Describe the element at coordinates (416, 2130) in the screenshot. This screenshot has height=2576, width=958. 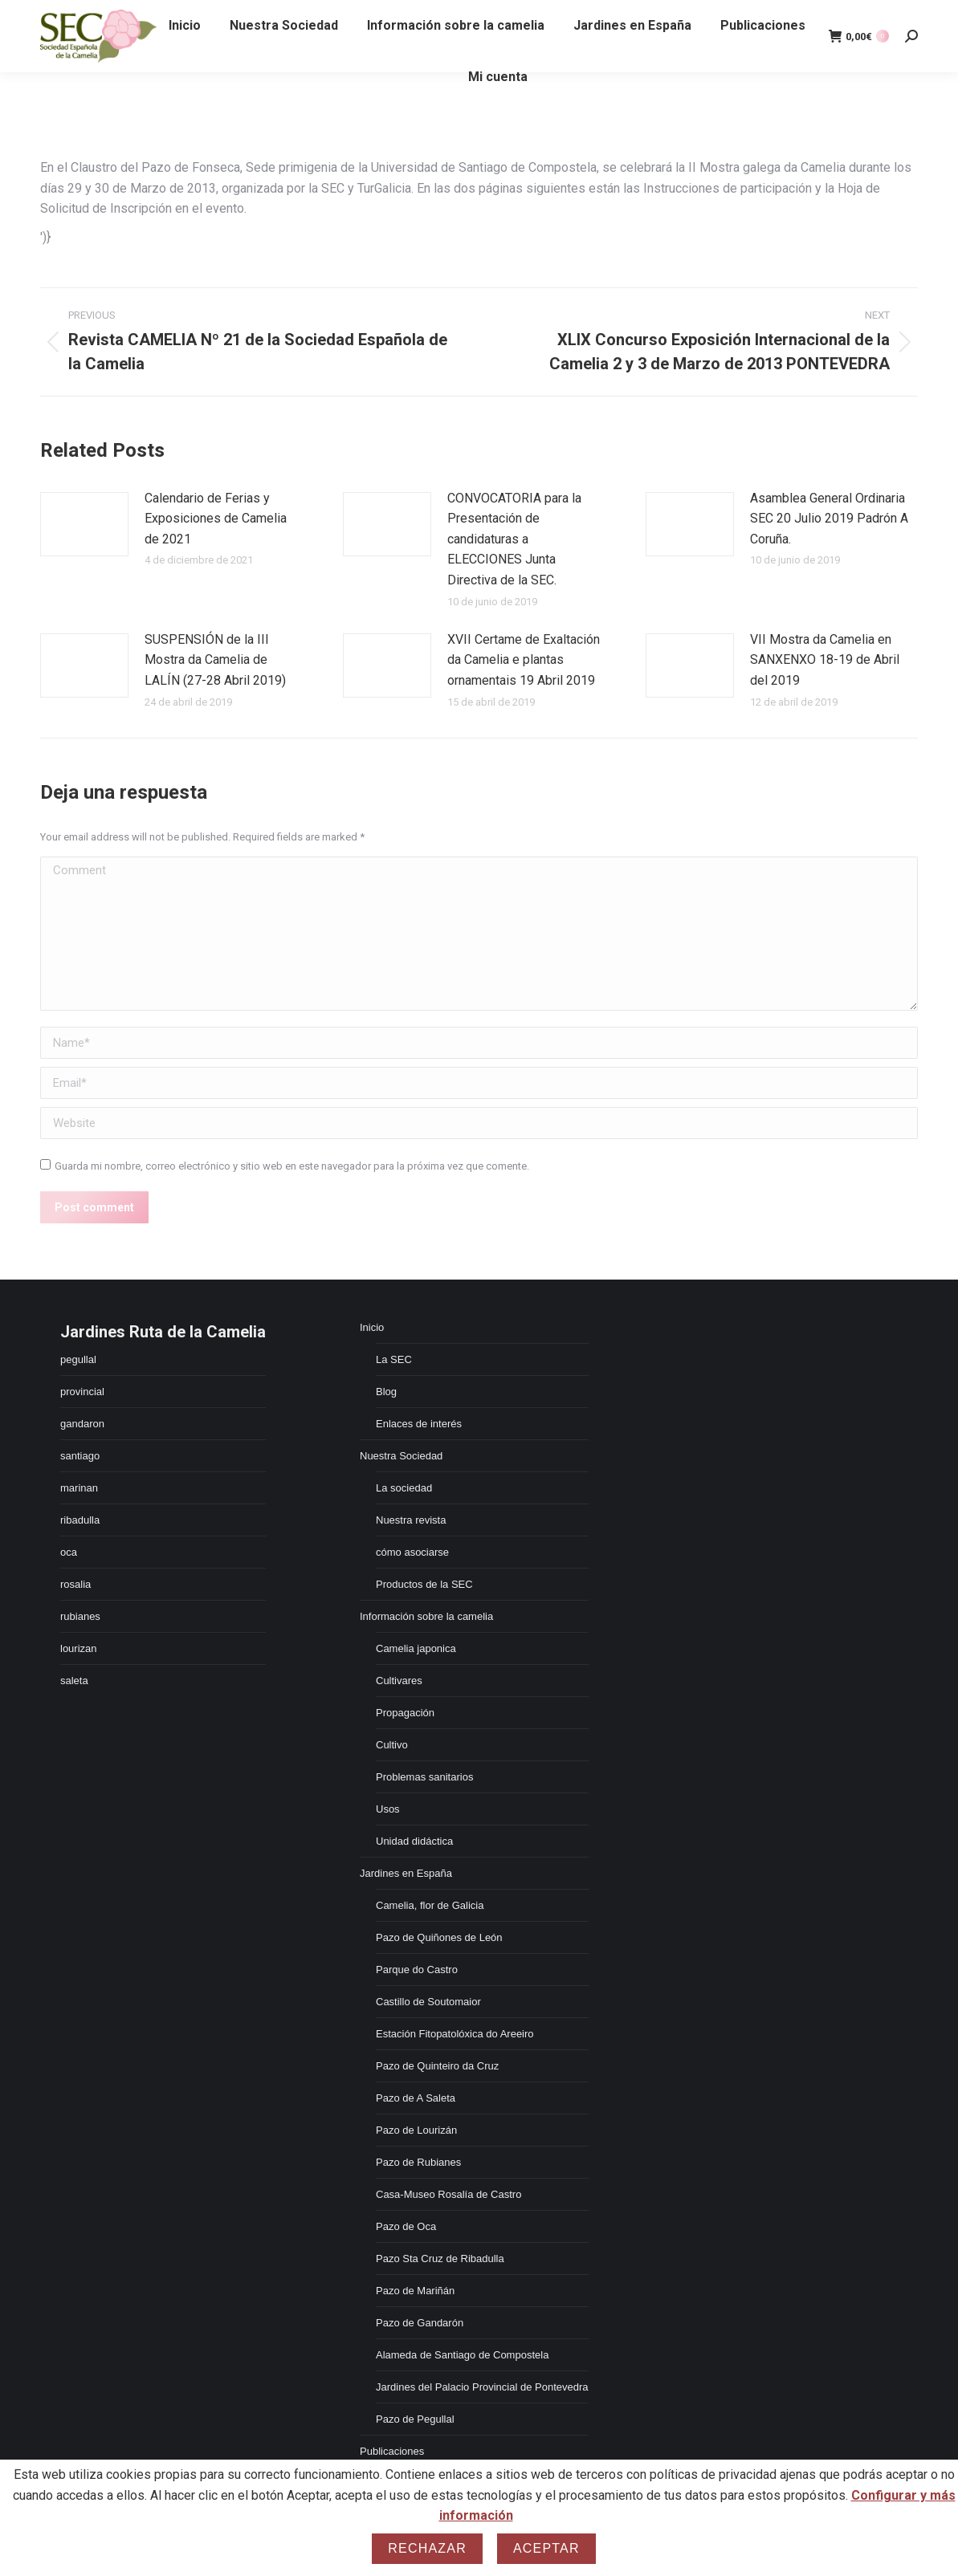
I see `Pazo de Lourizán` at that location.